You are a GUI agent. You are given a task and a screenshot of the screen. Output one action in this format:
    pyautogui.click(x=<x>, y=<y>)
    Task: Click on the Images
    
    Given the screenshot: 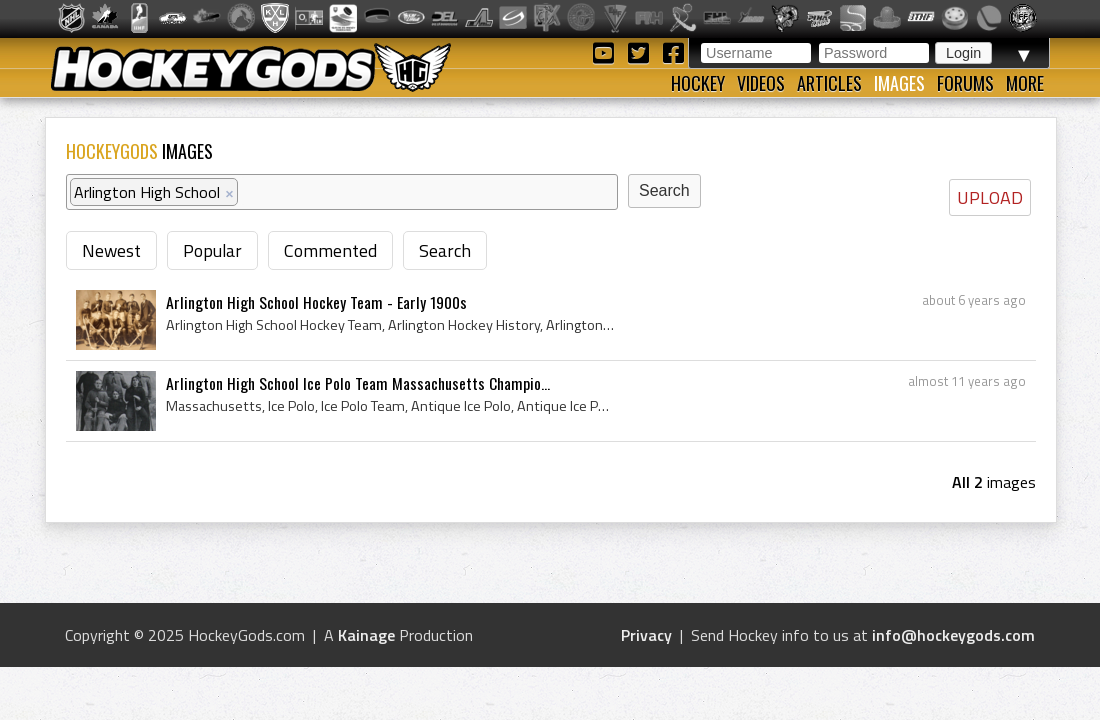 What is the action you would take?
    pyautogui.click(x=899, y=83)
    